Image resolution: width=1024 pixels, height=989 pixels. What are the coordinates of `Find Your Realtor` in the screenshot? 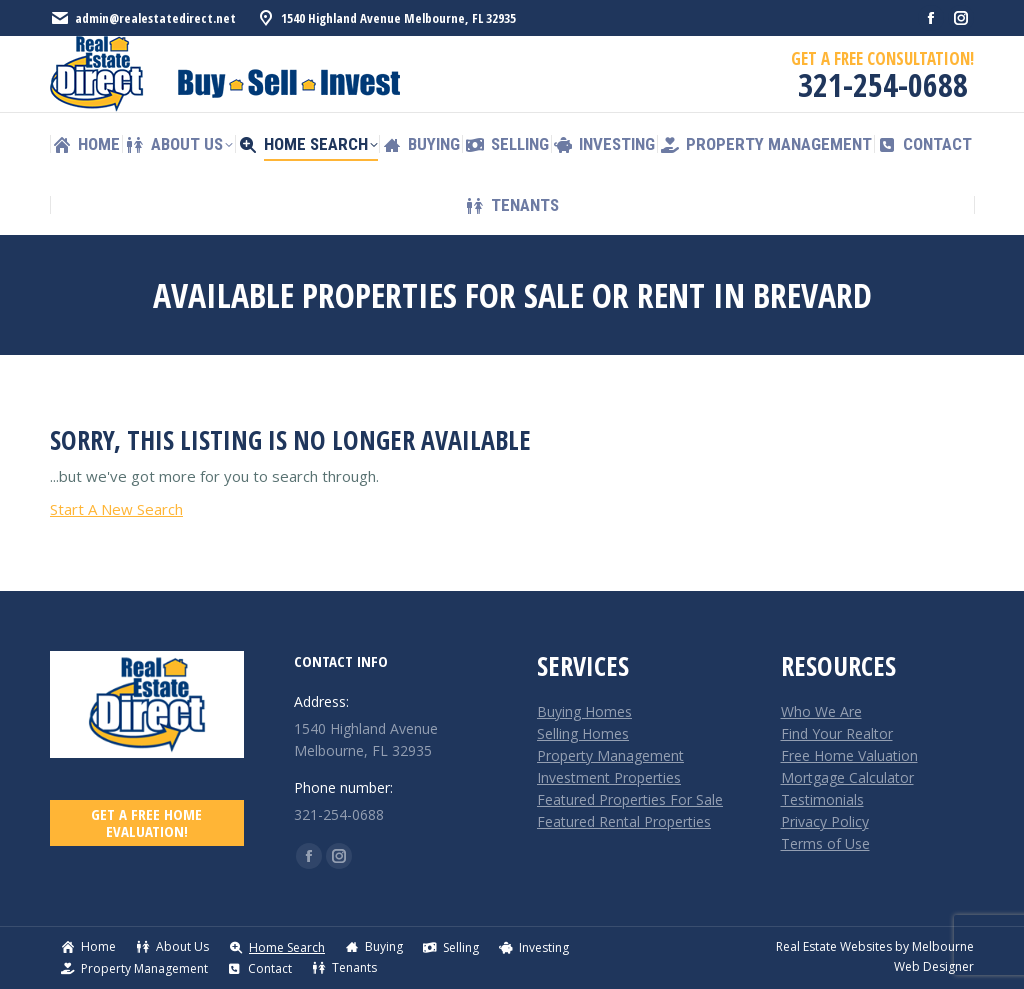 It's located at (837, 733).